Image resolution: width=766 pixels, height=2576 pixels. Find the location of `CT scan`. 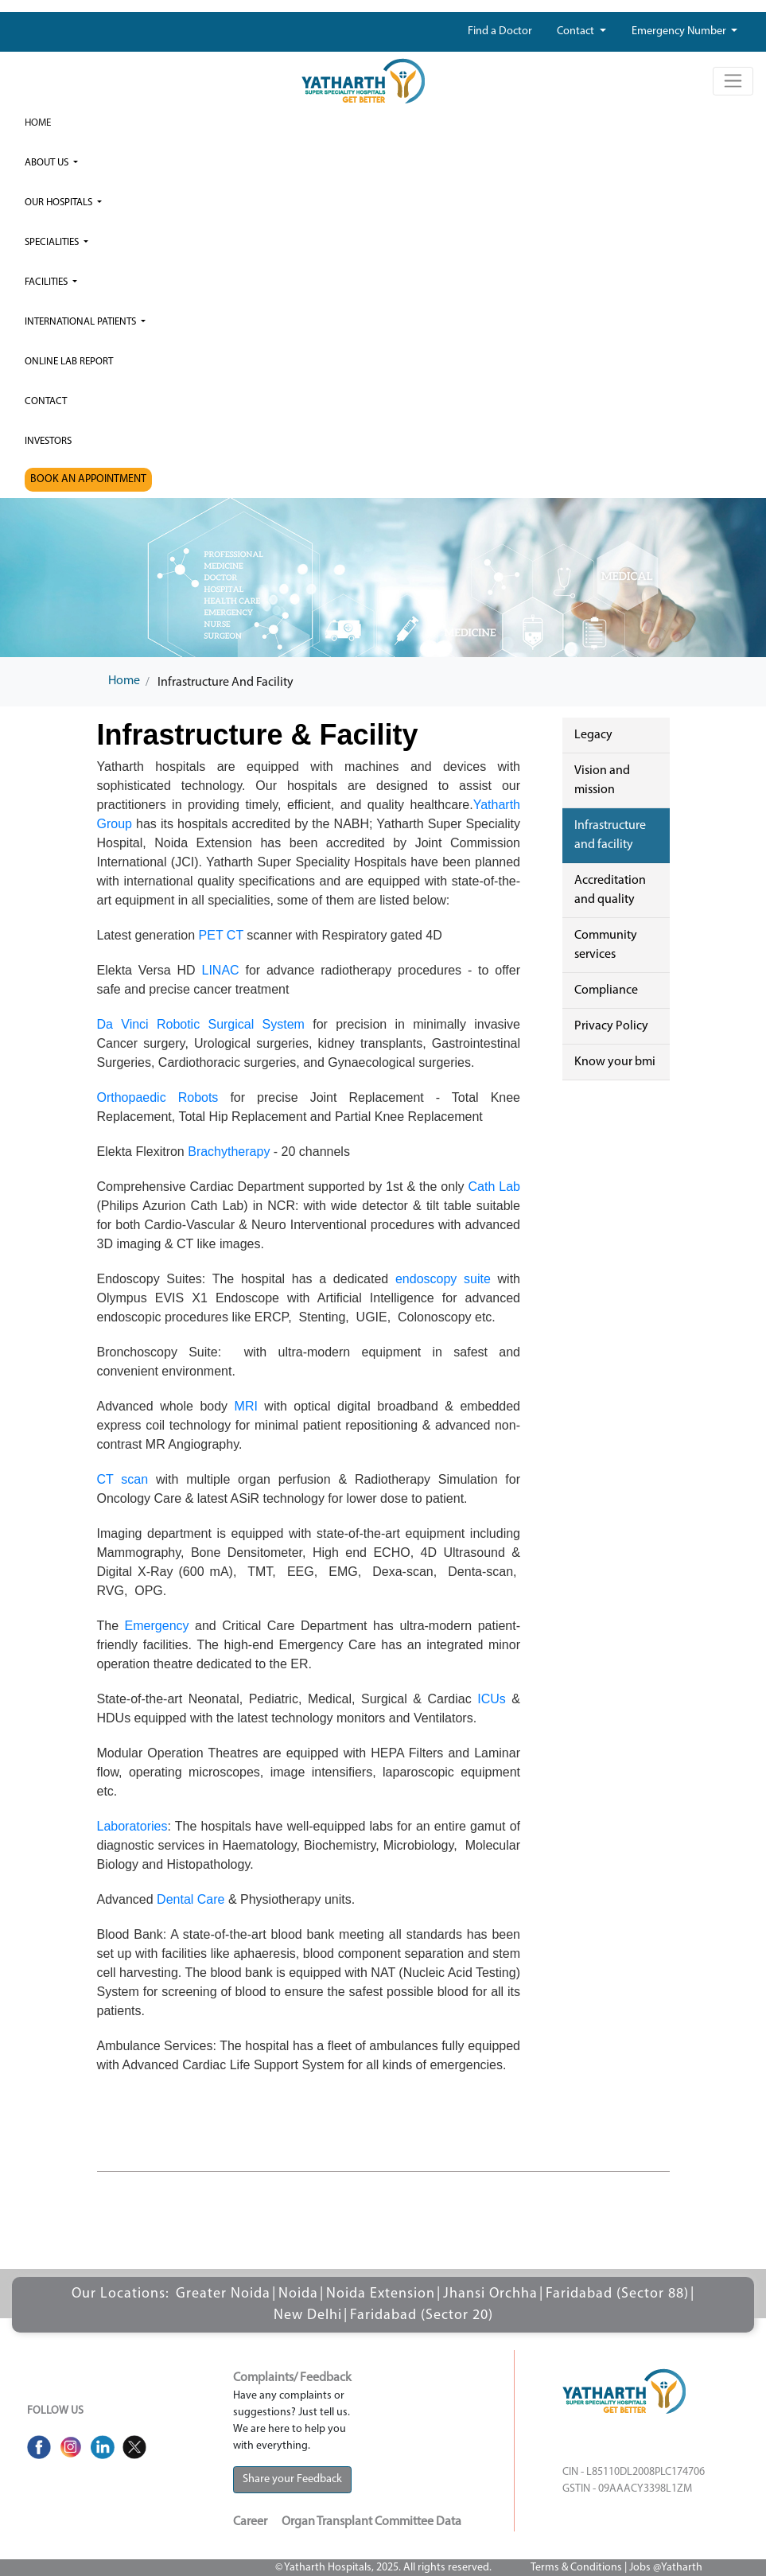

CT scan is located at coordinates (123, 1479).